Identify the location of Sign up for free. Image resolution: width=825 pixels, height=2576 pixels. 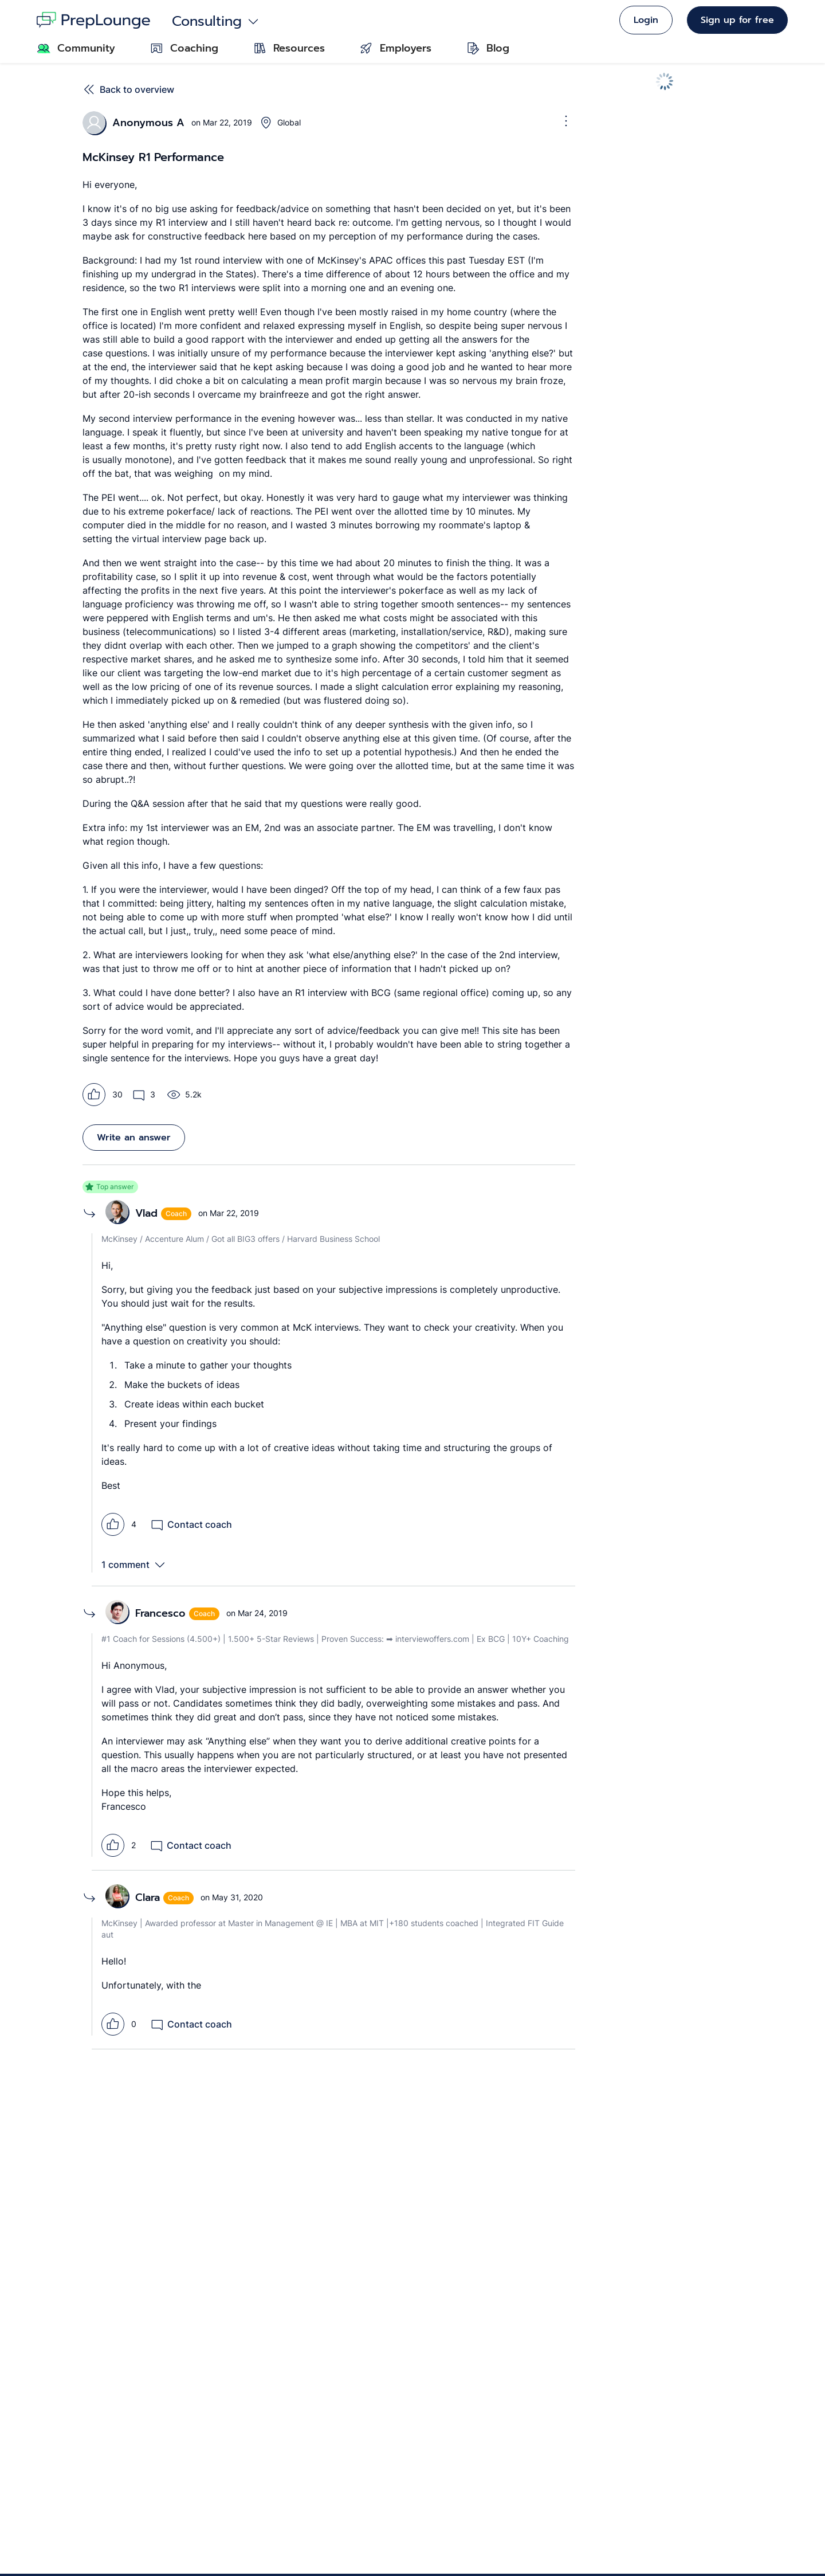
(737, 20).